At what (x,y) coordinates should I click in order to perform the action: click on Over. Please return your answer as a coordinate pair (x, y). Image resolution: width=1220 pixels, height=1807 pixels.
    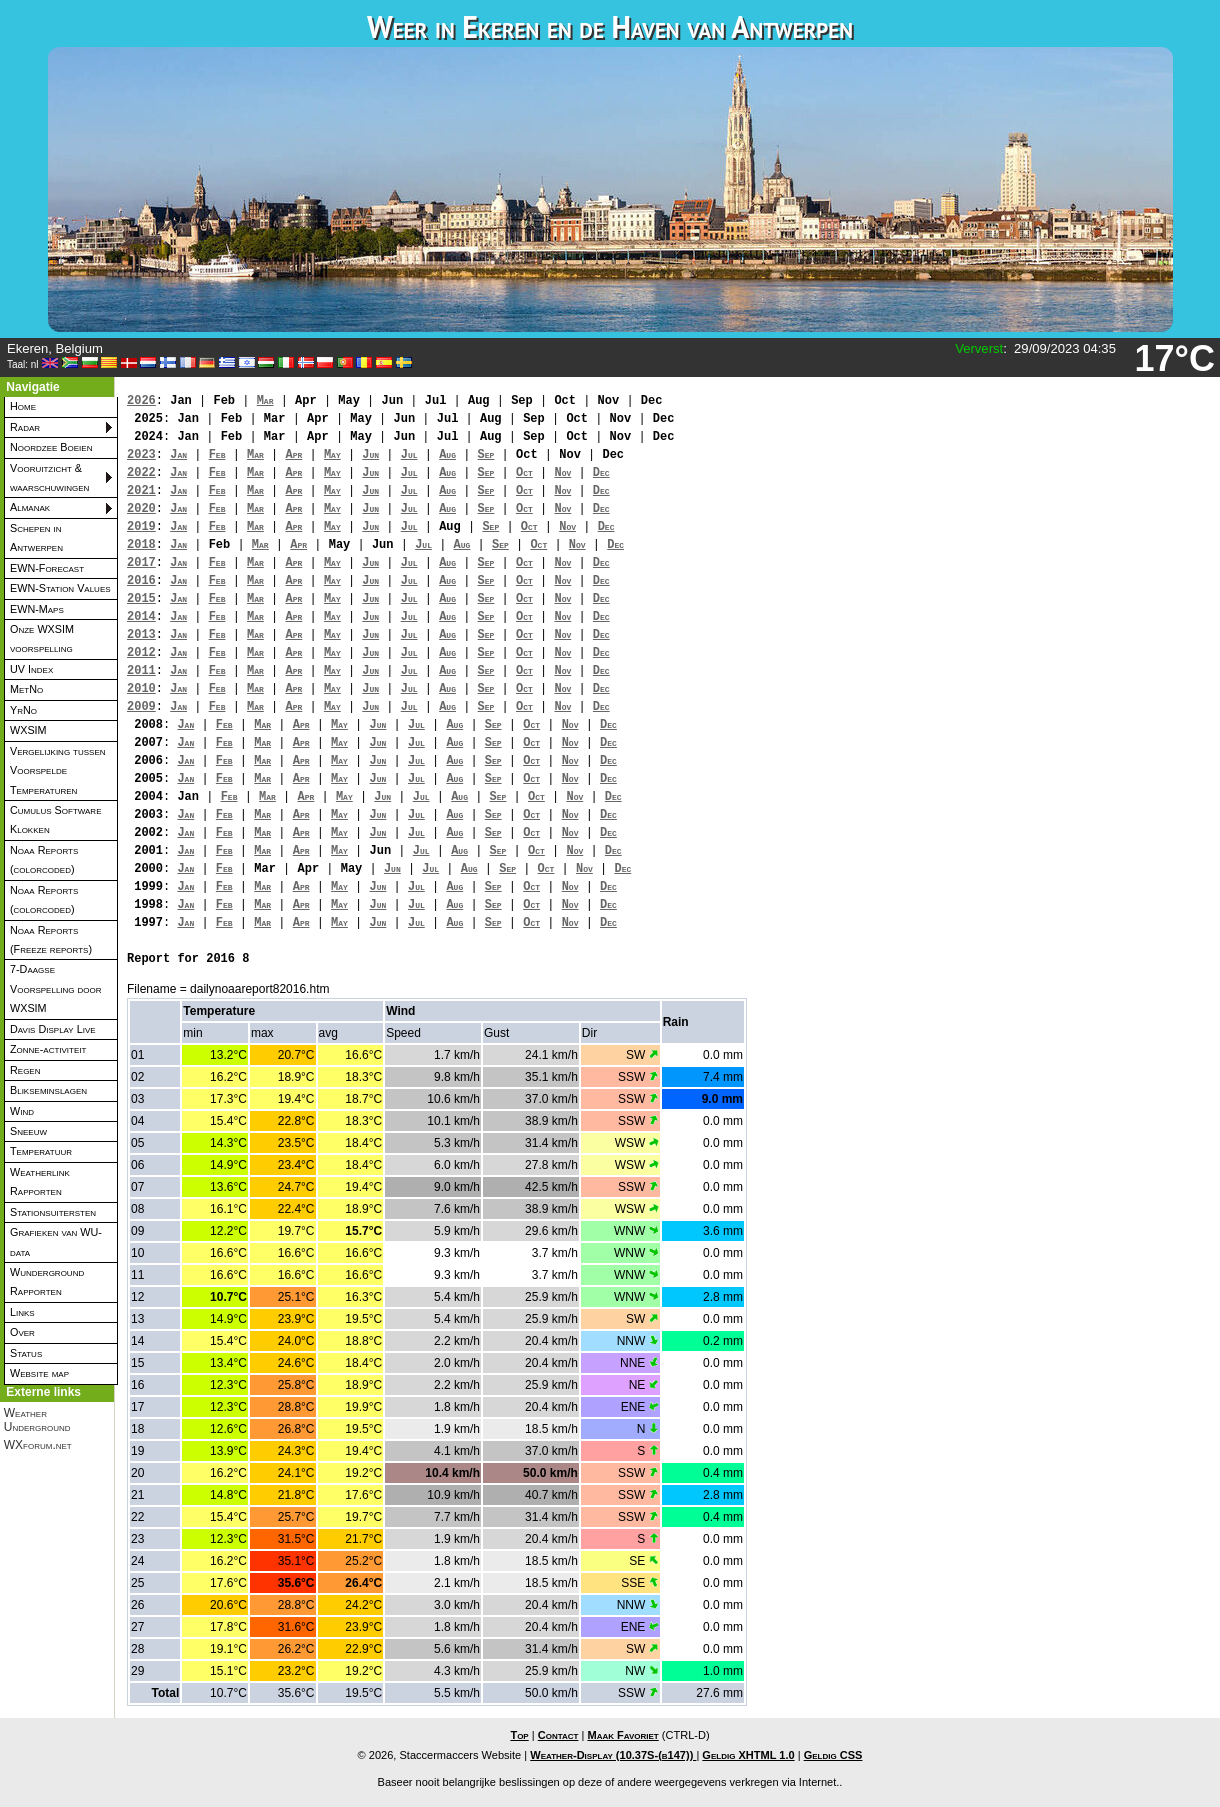
    Looking at the image, I should click on (22, 1332).